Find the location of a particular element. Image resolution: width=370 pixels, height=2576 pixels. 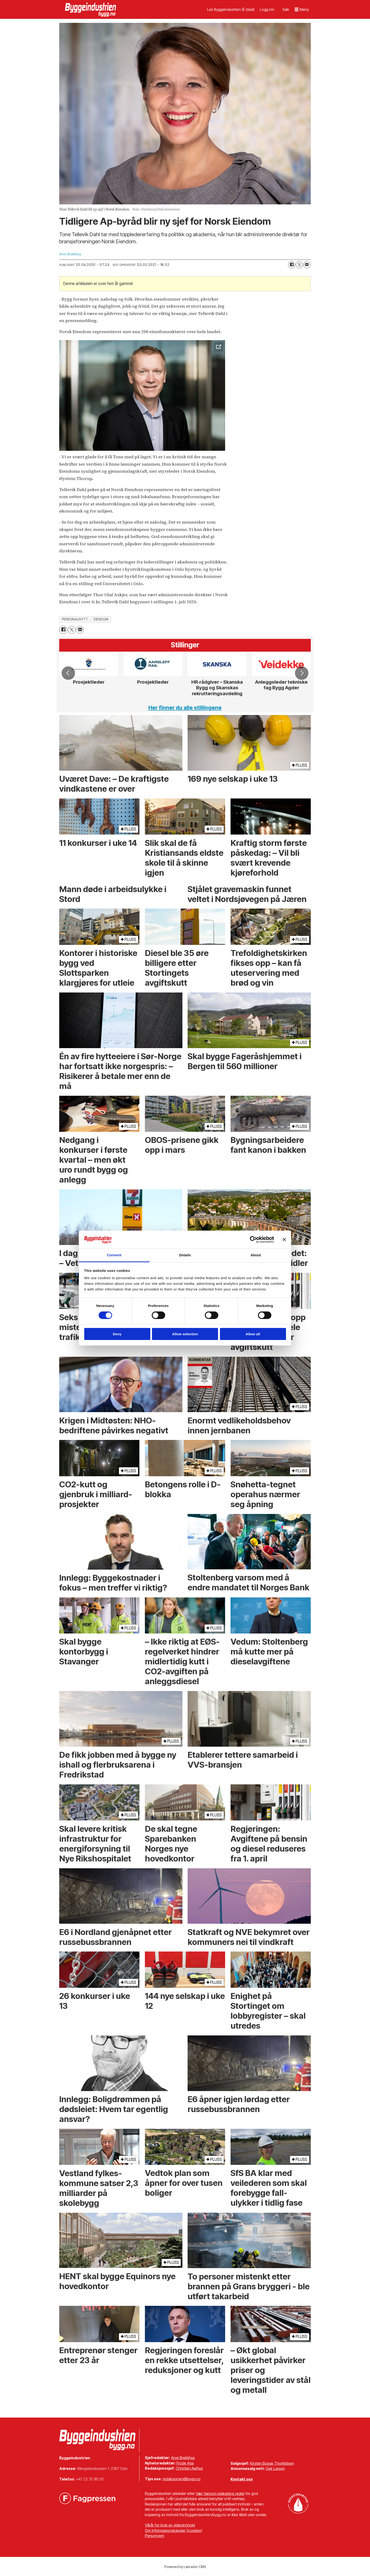

[Cookiebot by Usercentrics - opens in a new window] is located at coordinates (253, 1239).